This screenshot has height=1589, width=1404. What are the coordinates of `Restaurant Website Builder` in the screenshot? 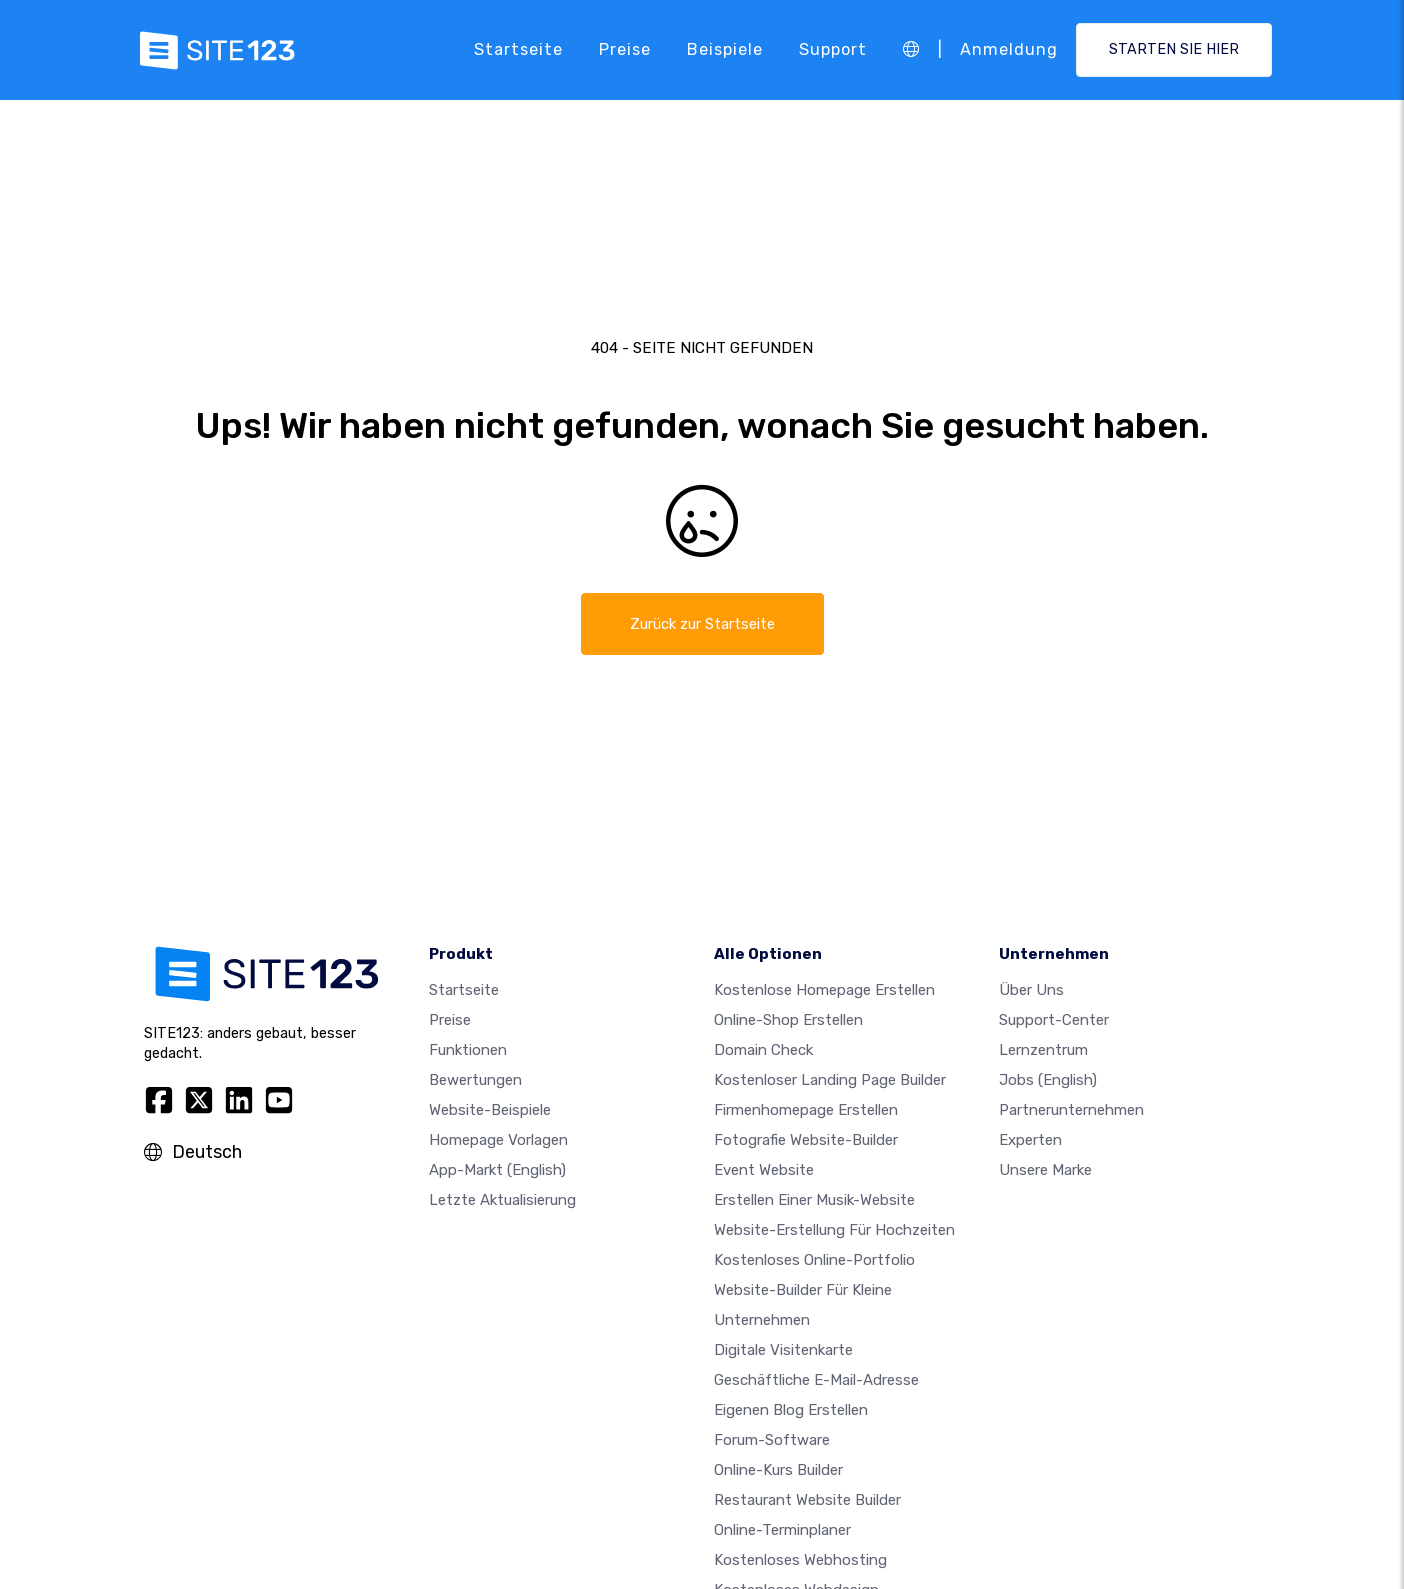 It's located at (807, 1502).